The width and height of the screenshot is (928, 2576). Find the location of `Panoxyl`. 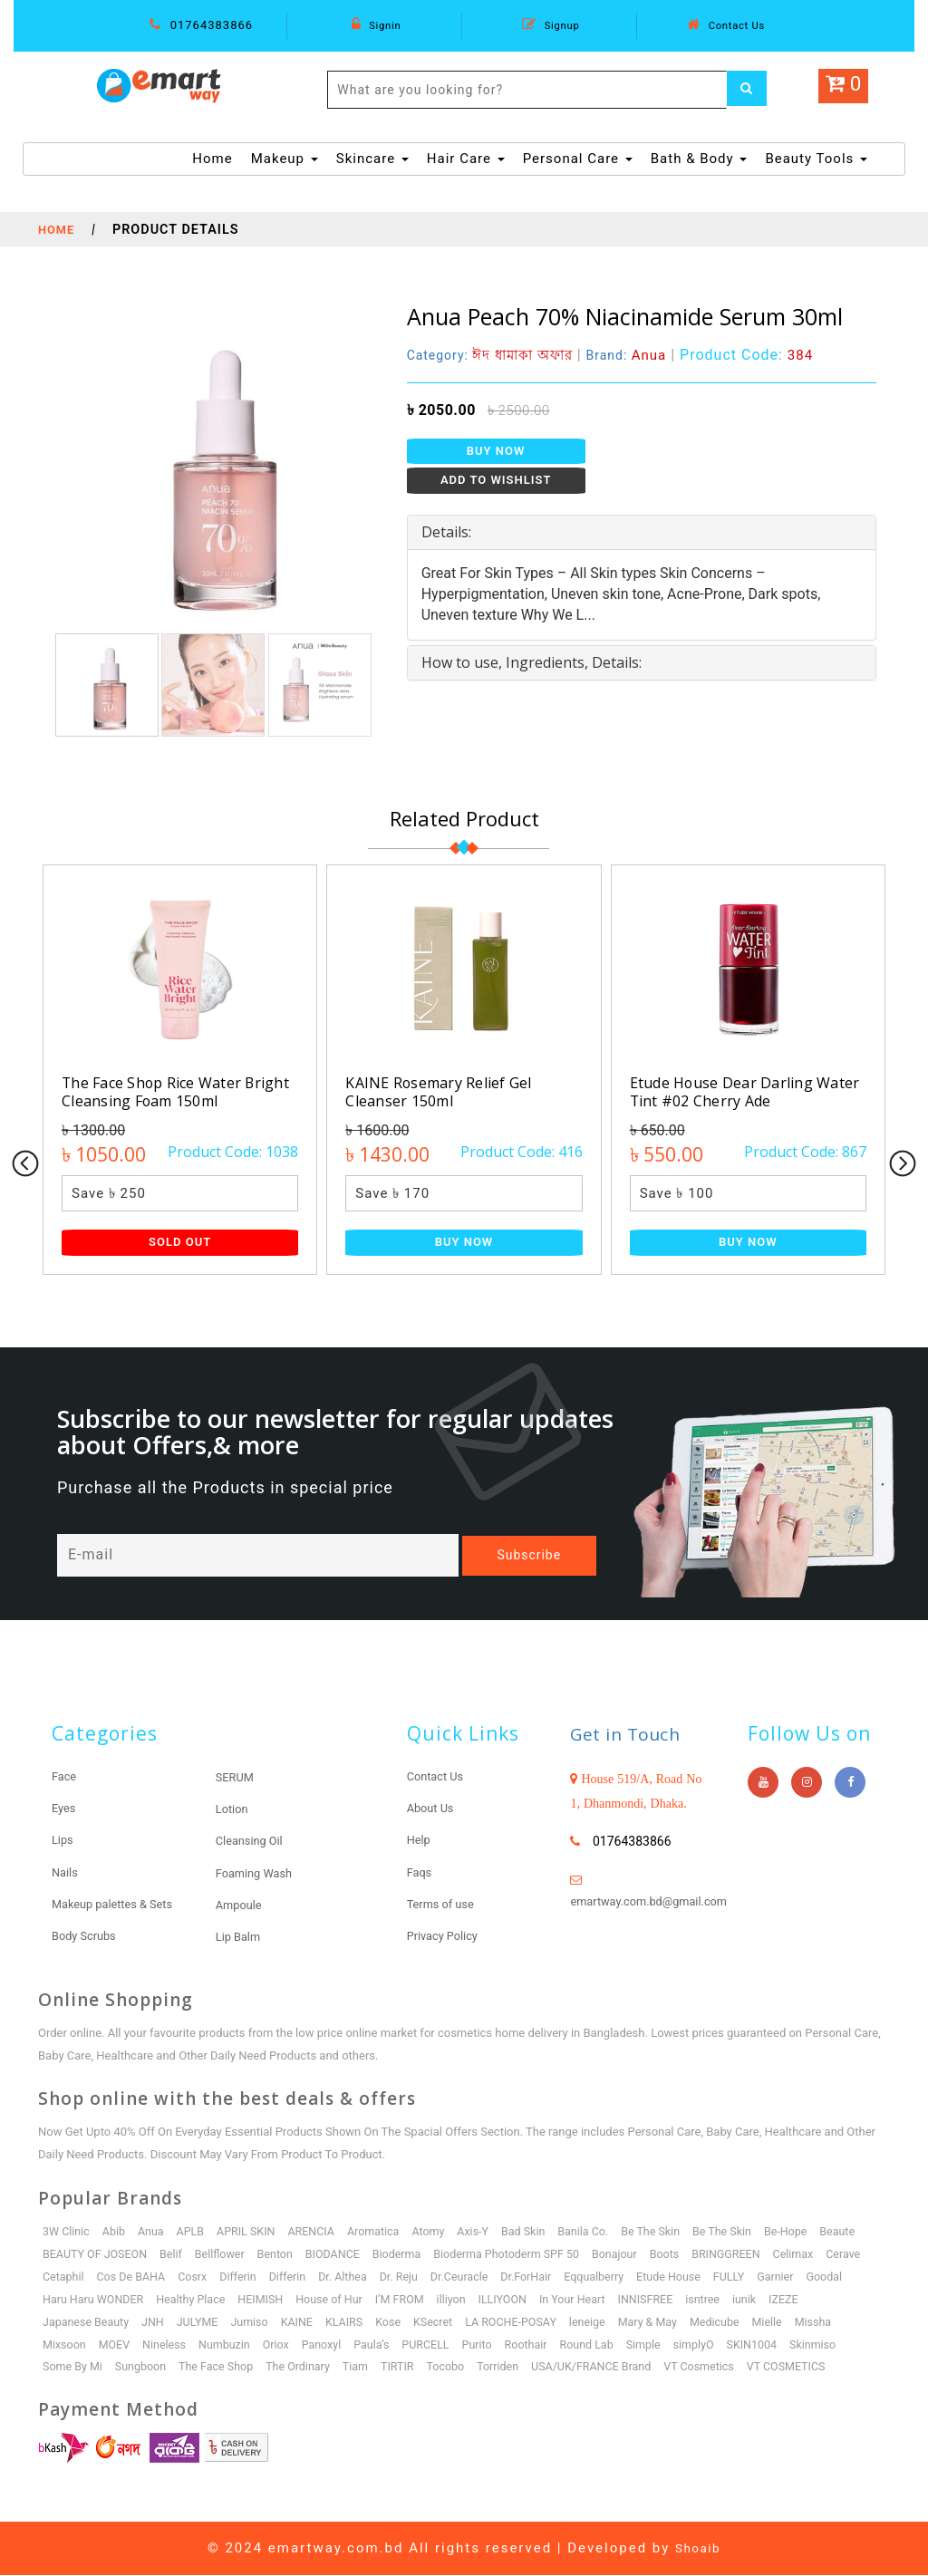

Panoxyl is located at coordinates (330, 2345).